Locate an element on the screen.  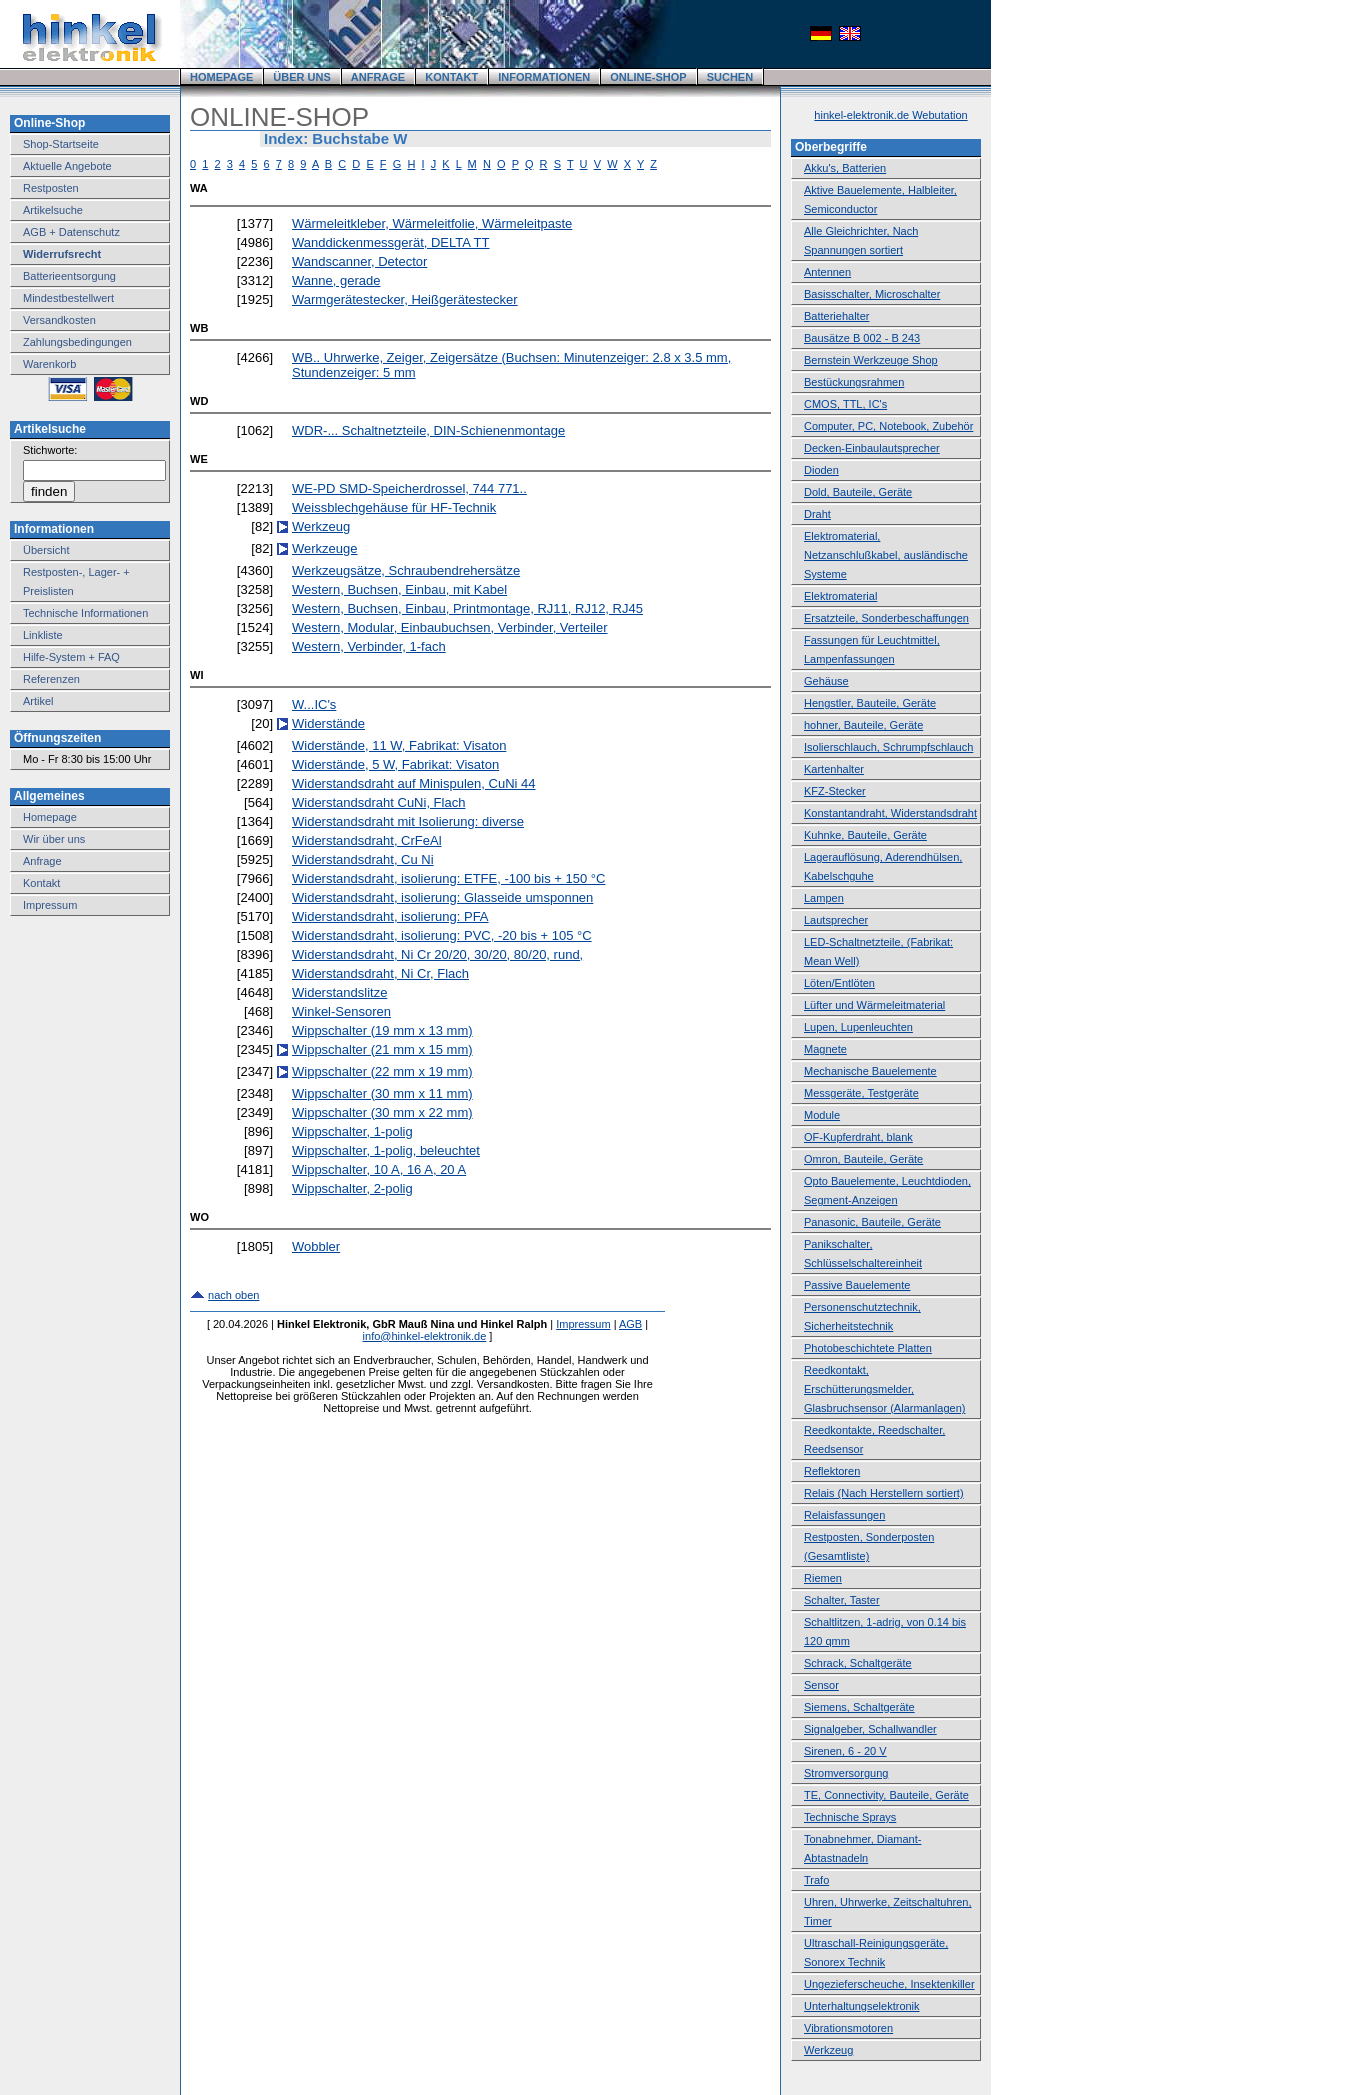
Hengstler, Bauteile, Geräte is located at coordinates (870, 703).